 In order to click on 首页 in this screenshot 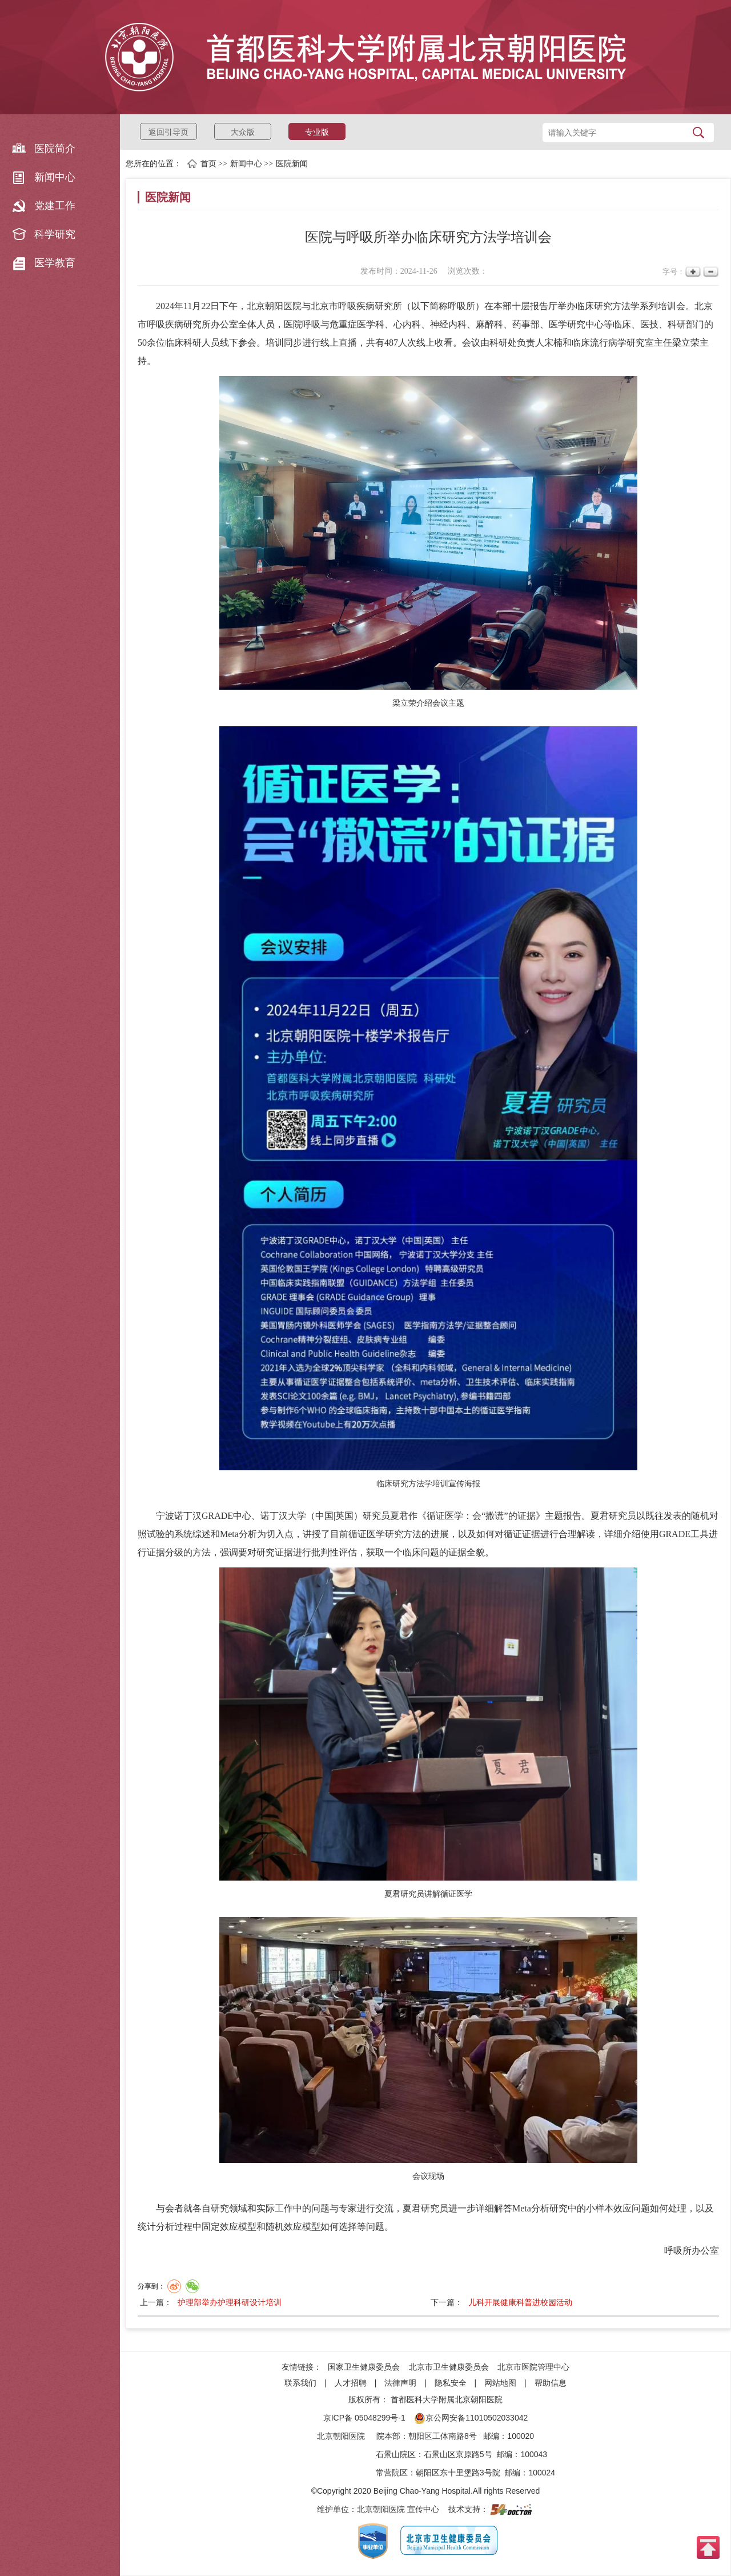, I will do `click(208, 163)`.